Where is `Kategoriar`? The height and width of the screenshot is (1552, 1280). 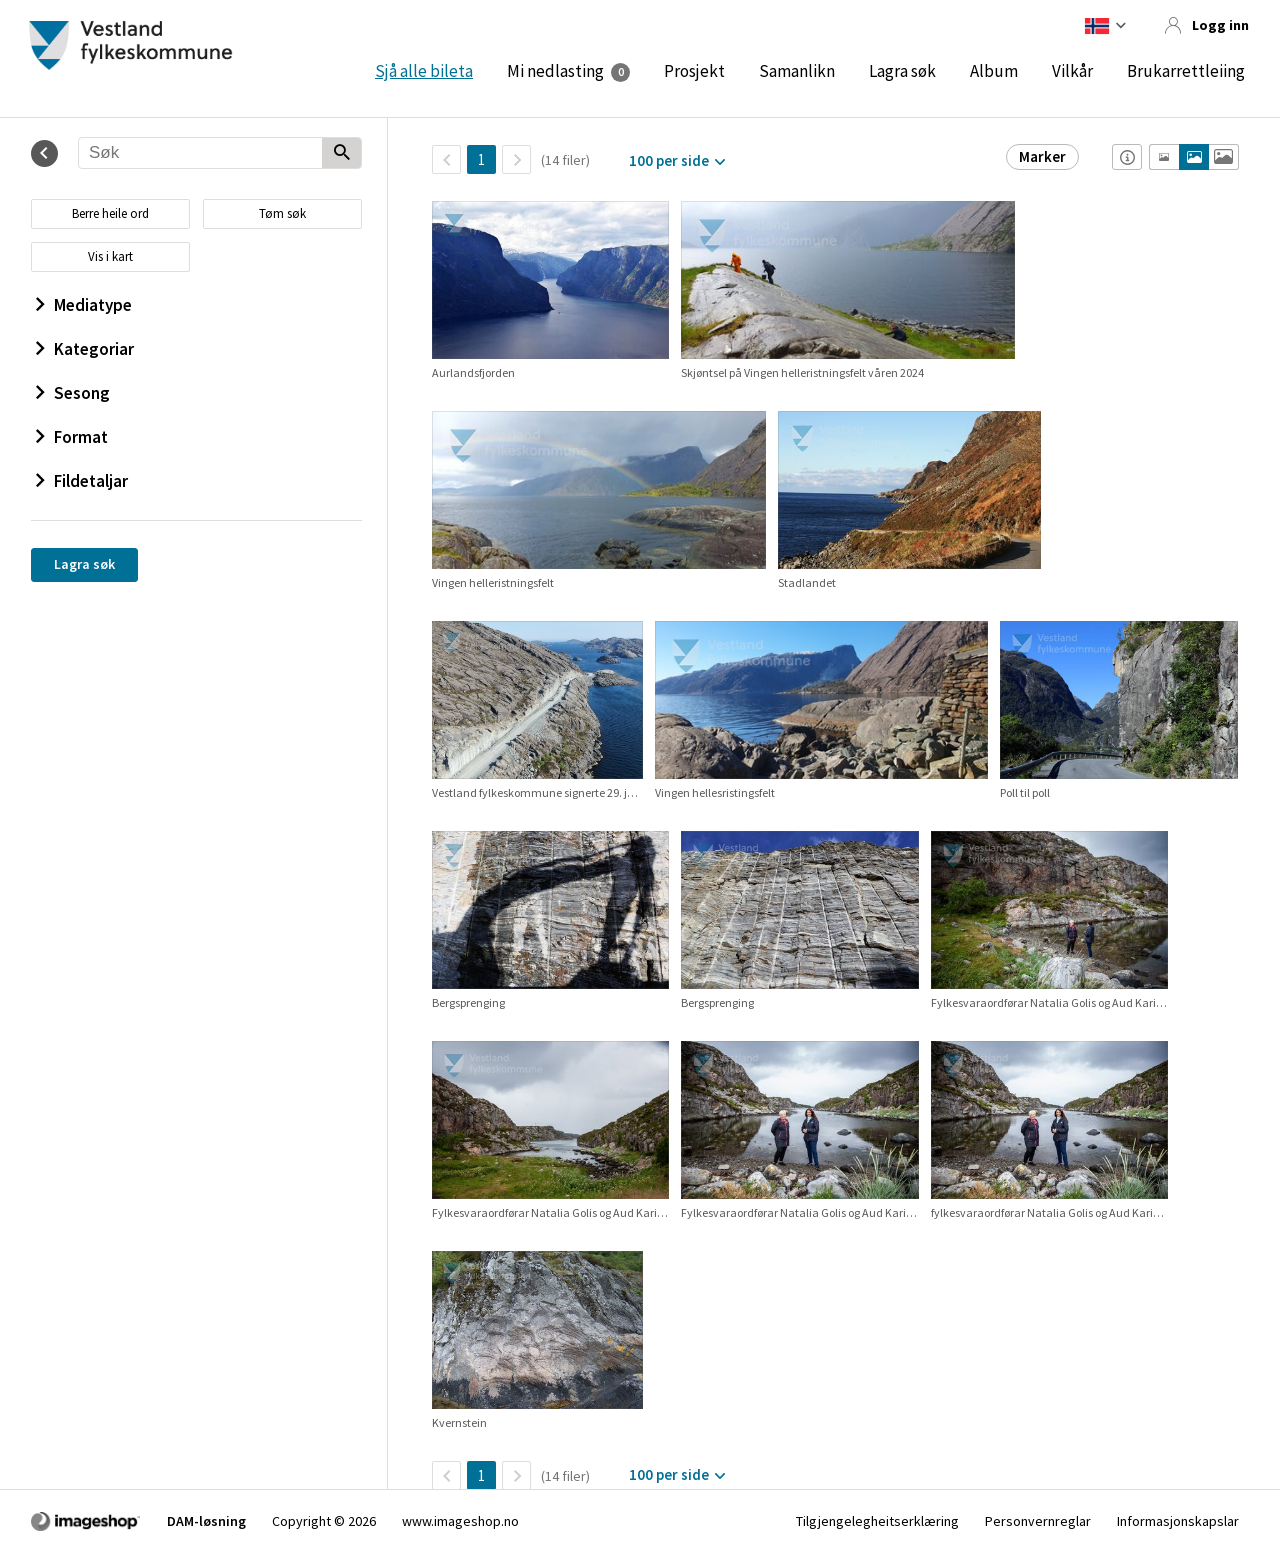 Kategoriar is located at coordinates (85, 349).